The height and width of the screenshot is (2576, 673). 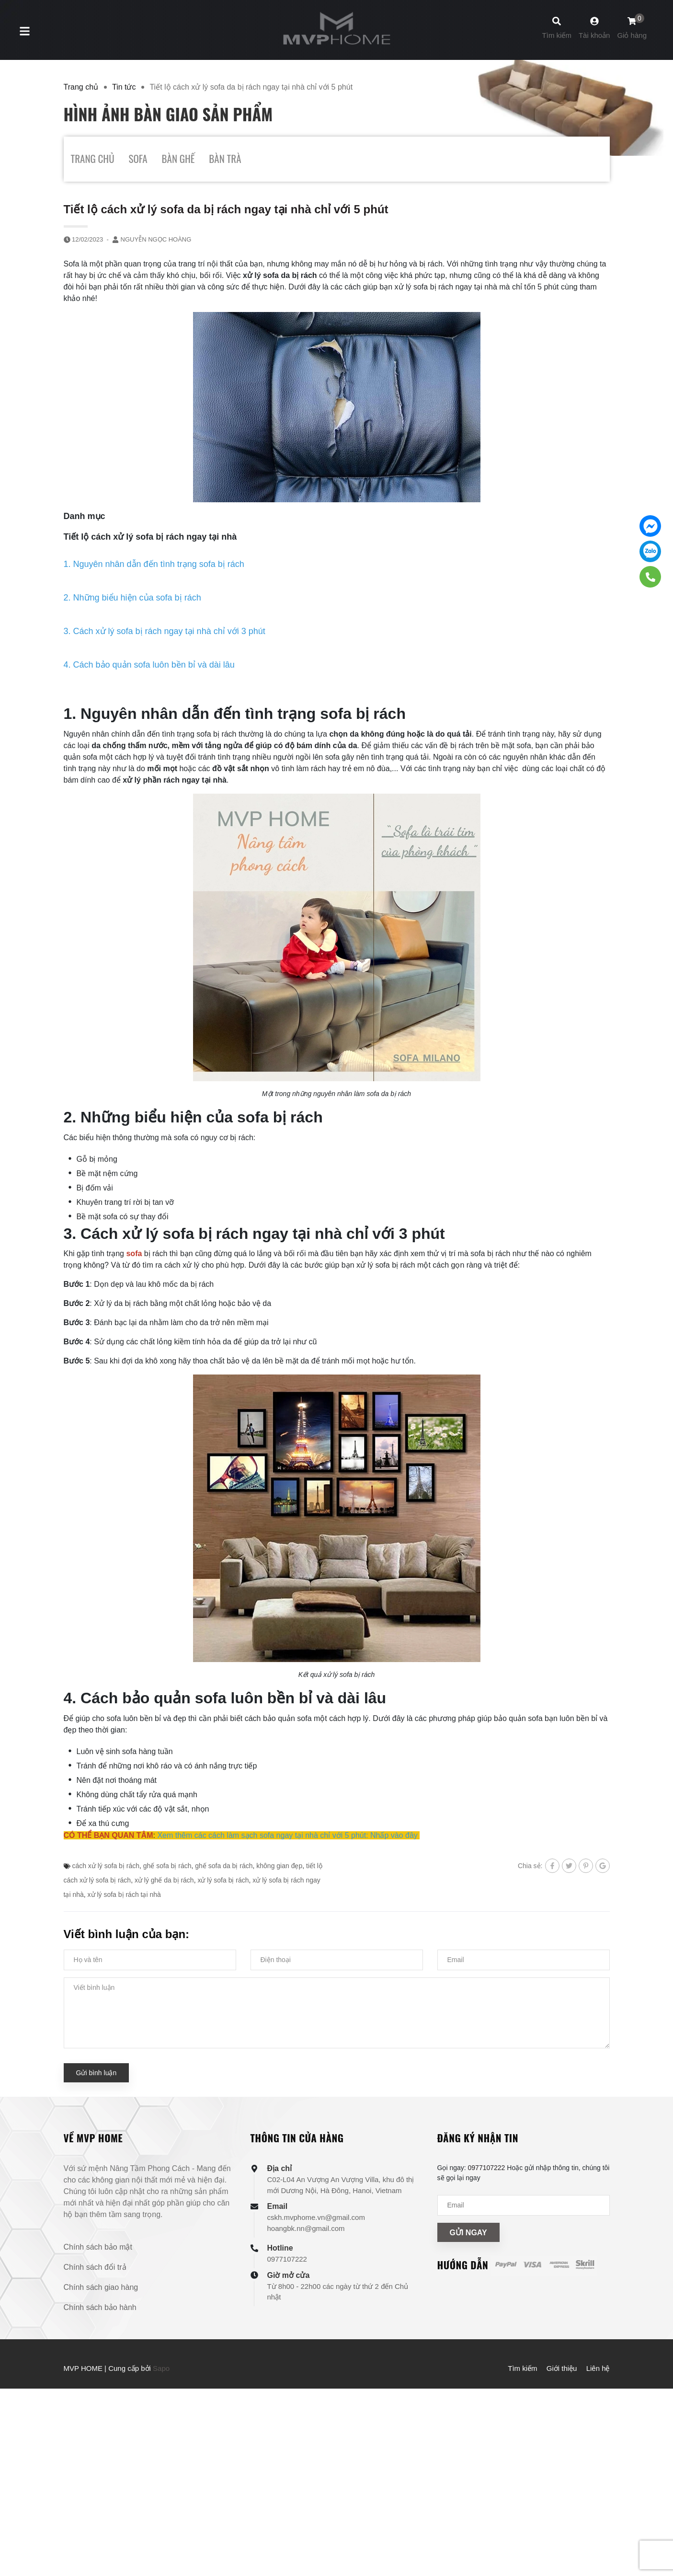 What do you see at coordinates (226, 209) in the screenshot?
I see `Tiết lộ cách xử lý sofa da bị rách ngay tại nhà chỉ với 5 phút` at bounding box center [226, 209].